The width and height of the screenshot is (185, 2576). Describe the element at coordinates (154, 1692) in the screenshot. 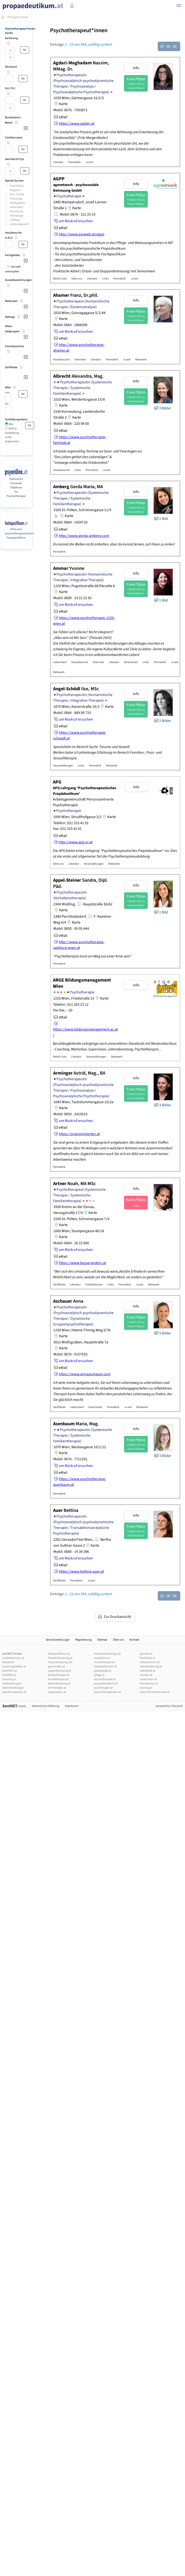

I see `unternehmensberater.at` at that location.